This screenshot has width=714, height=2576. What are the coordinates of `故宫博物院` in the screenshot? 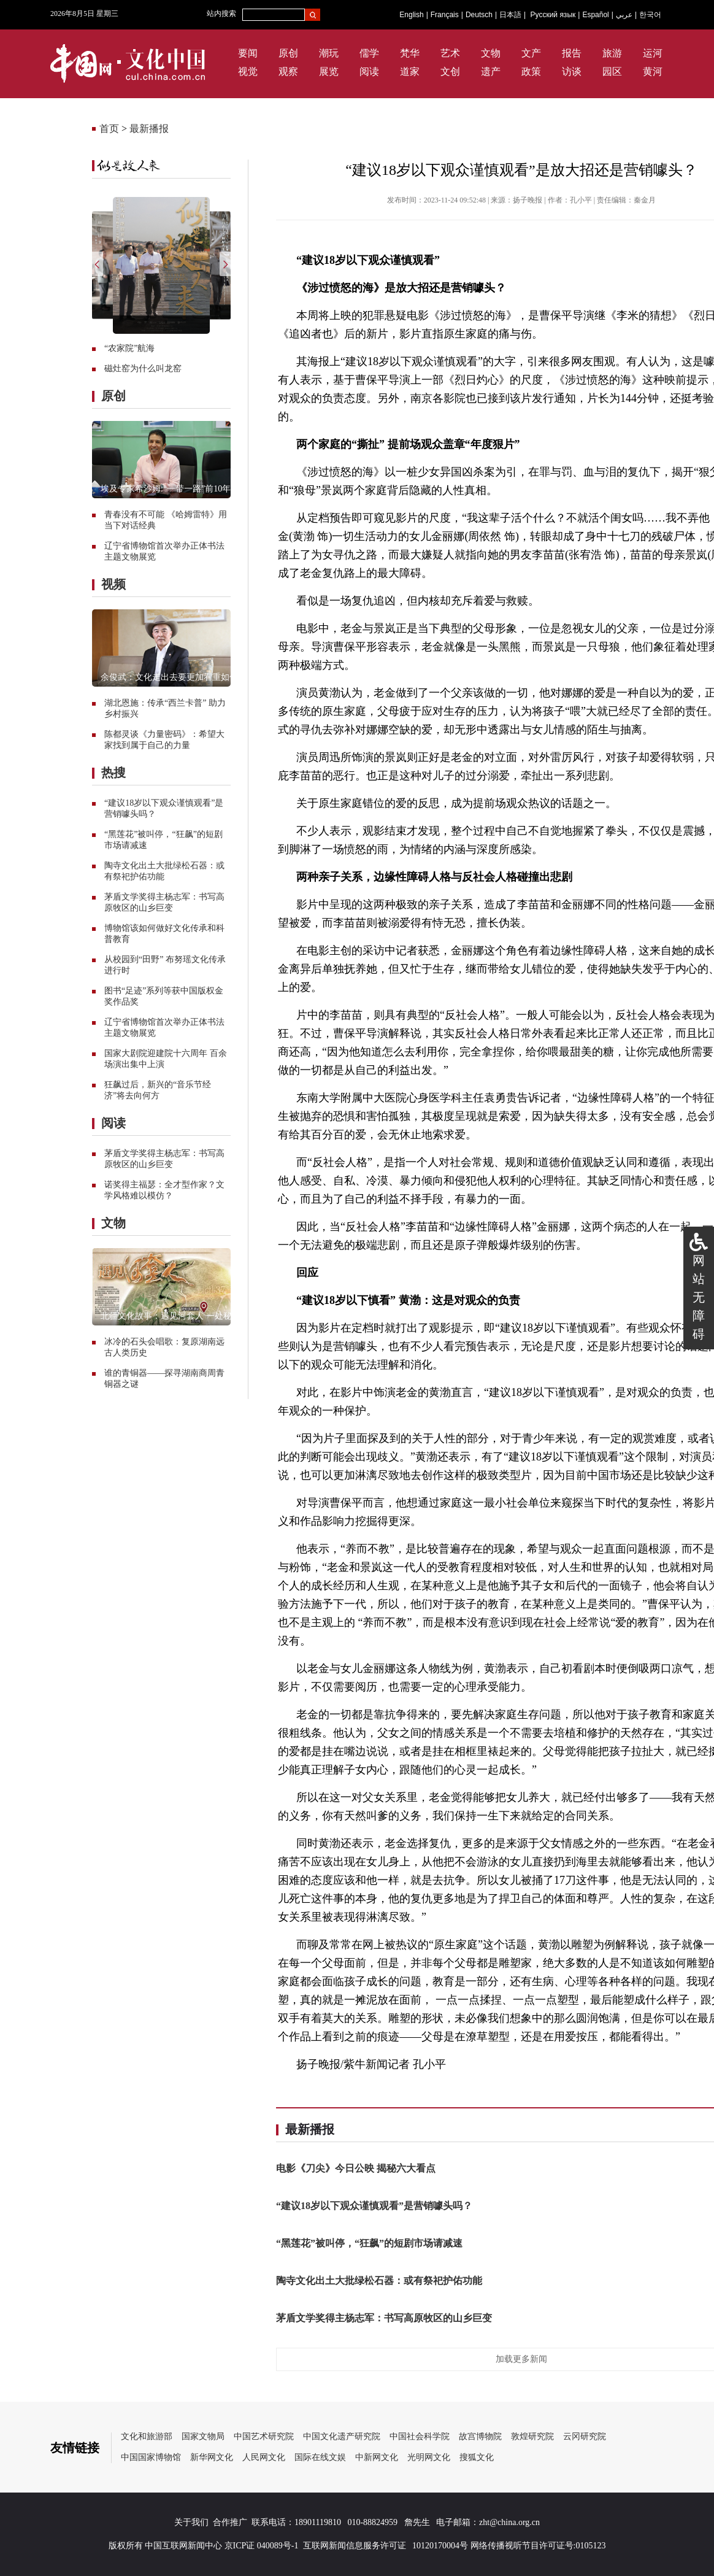 It's located at (480, 2436).